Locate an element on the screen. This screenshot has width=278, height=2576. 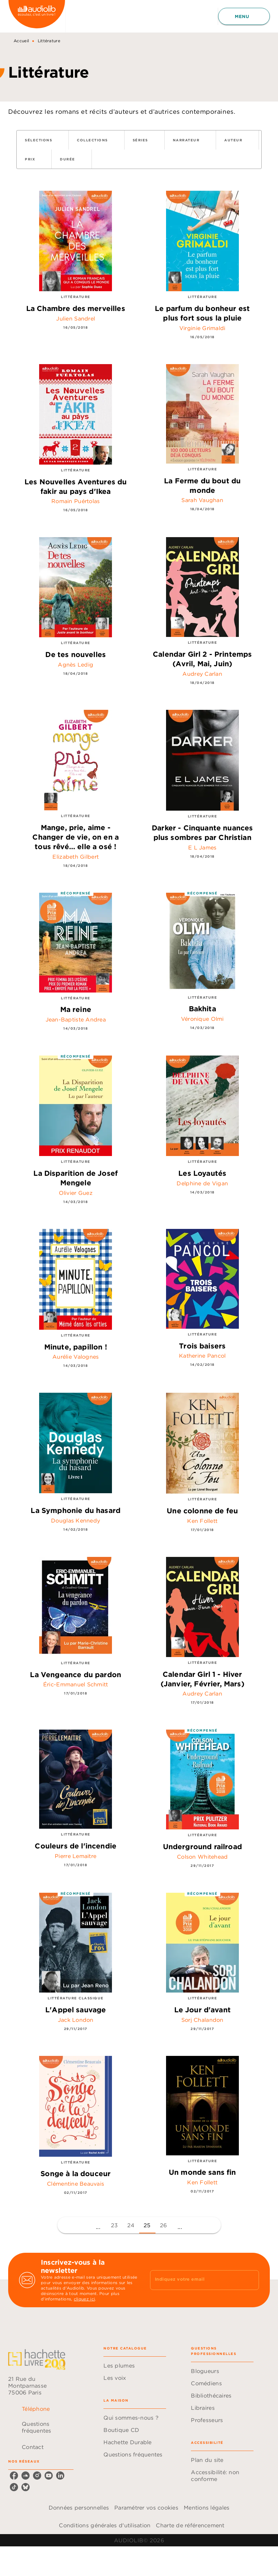
Données personnelles is located at coordinates (79, 2507).